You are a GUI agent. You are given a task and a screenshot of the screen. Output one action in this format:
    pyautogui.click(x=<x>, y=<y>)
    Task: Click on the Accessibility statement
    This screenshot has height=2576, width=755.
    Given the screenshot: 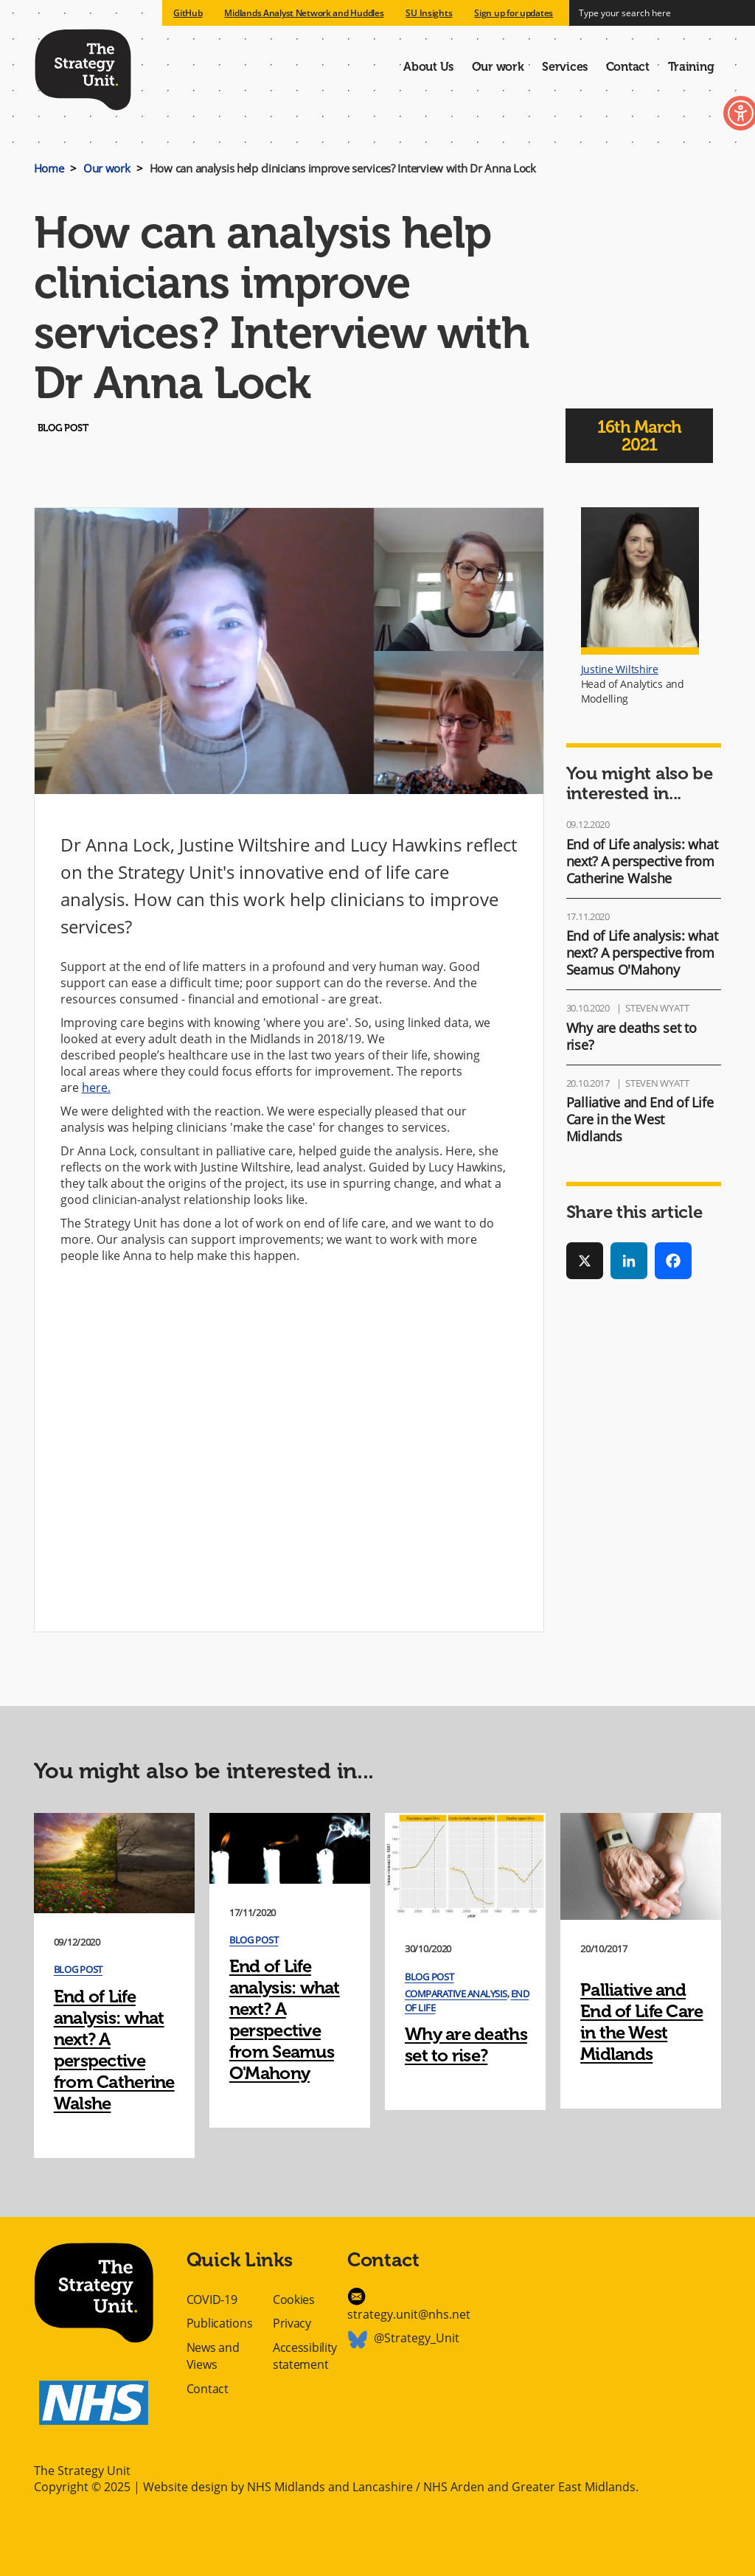 What is the action you would take?
    pyautogui.click(x=305, y=2356)
    